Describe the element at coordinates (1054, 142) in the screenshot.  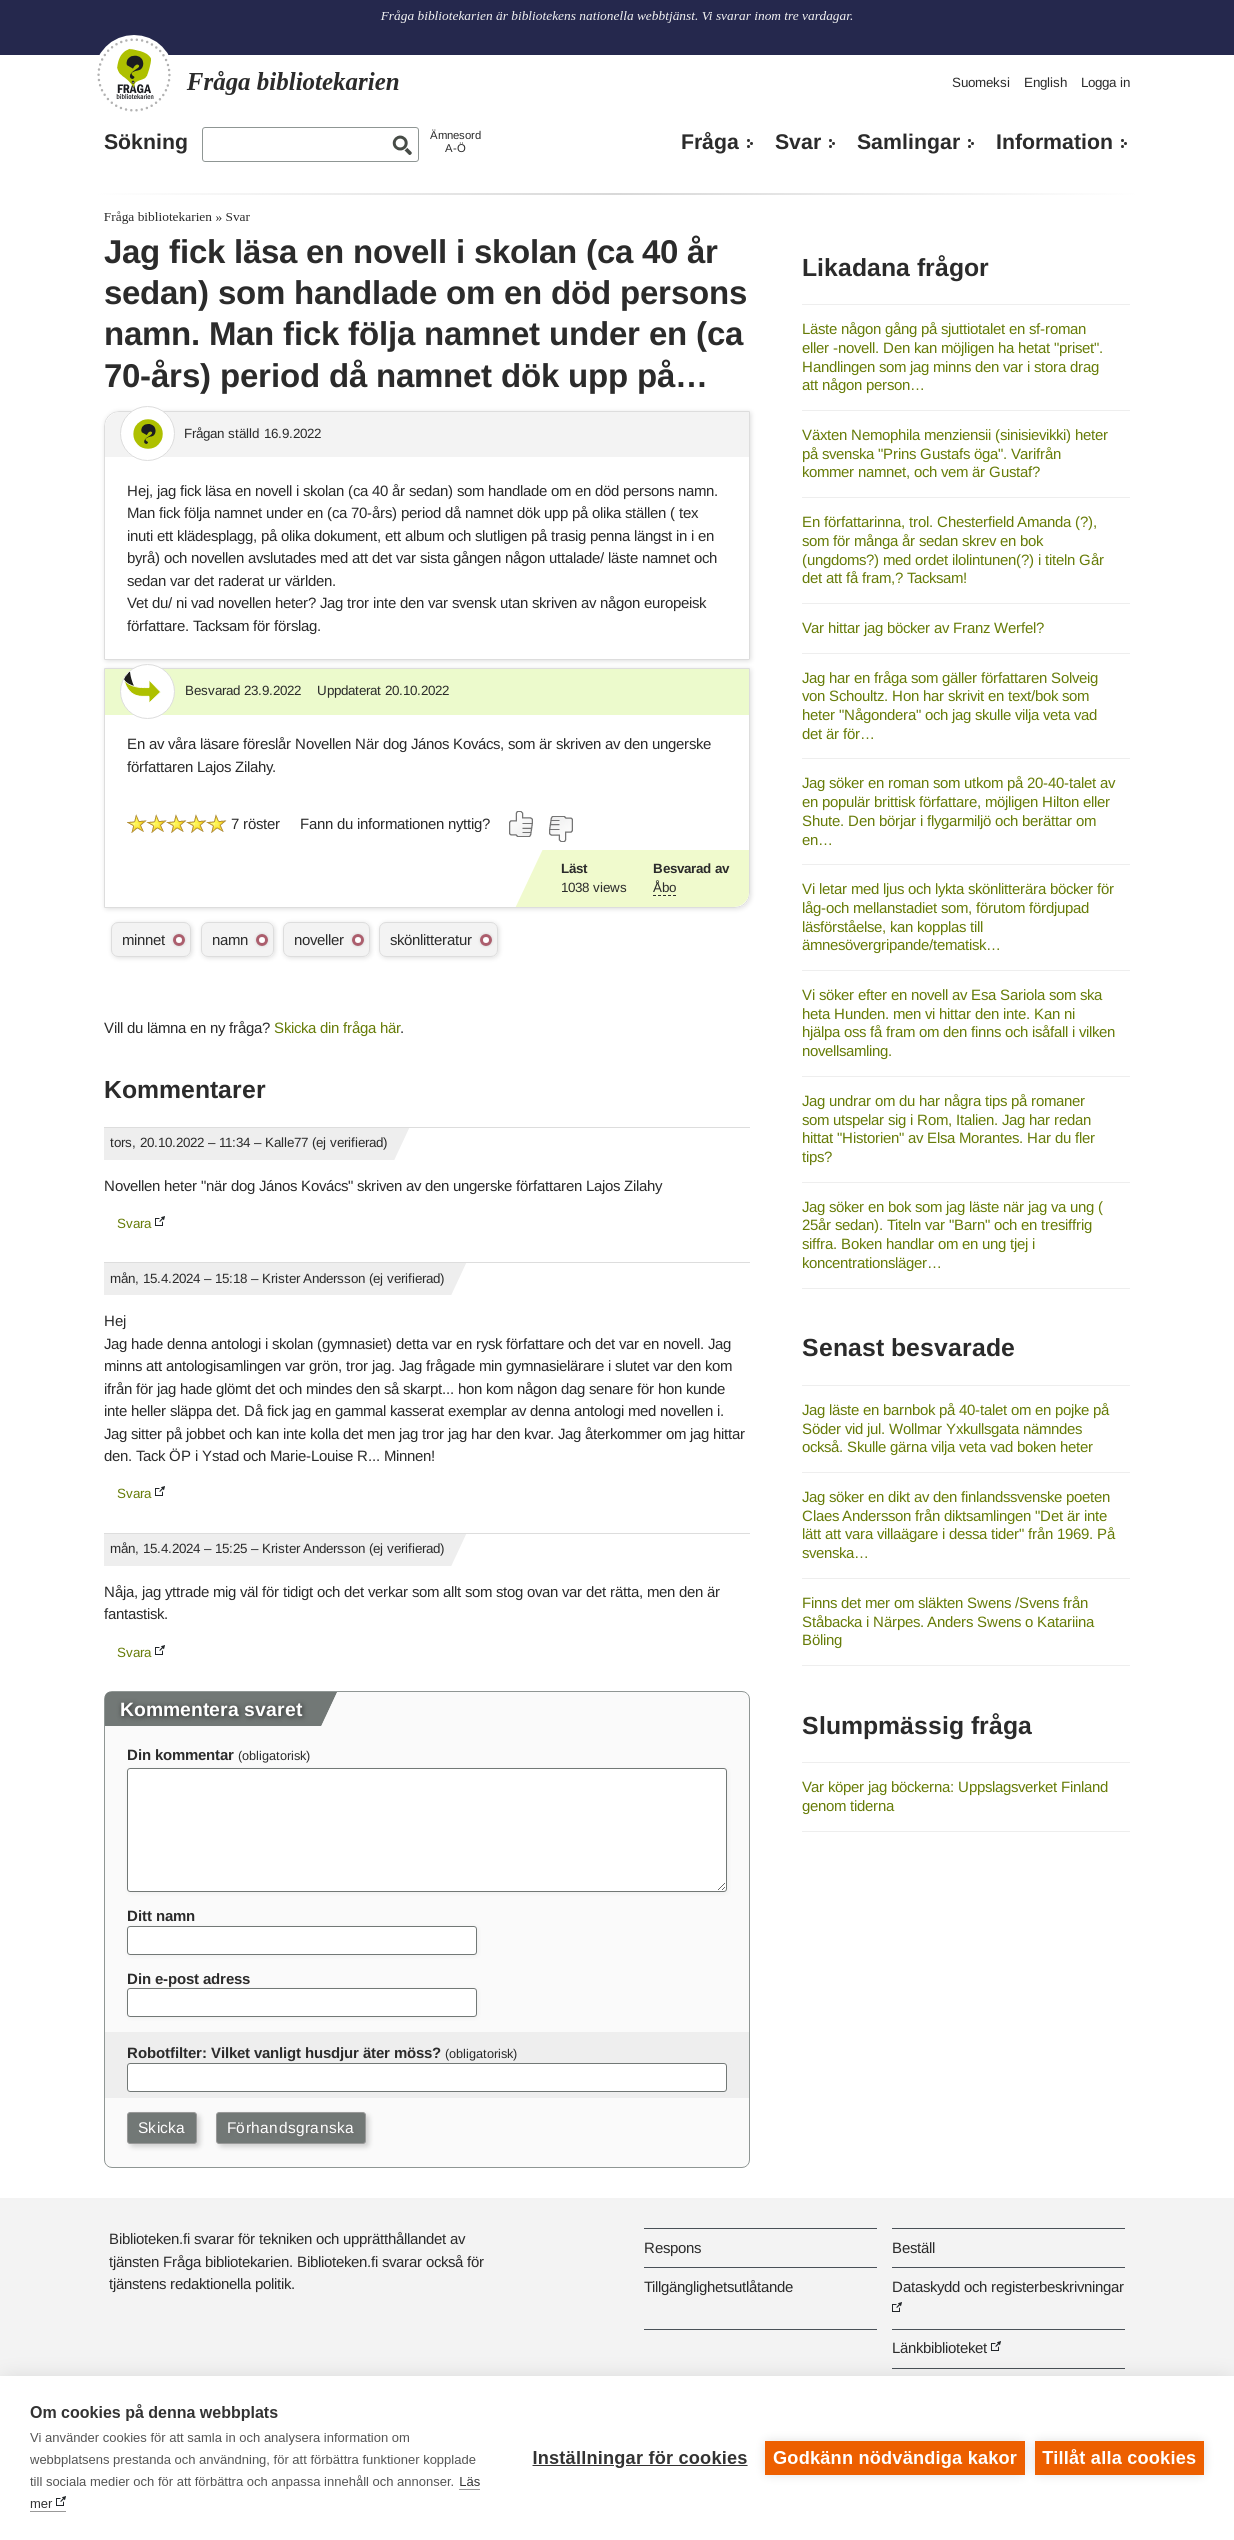
I see `Information` at that location.